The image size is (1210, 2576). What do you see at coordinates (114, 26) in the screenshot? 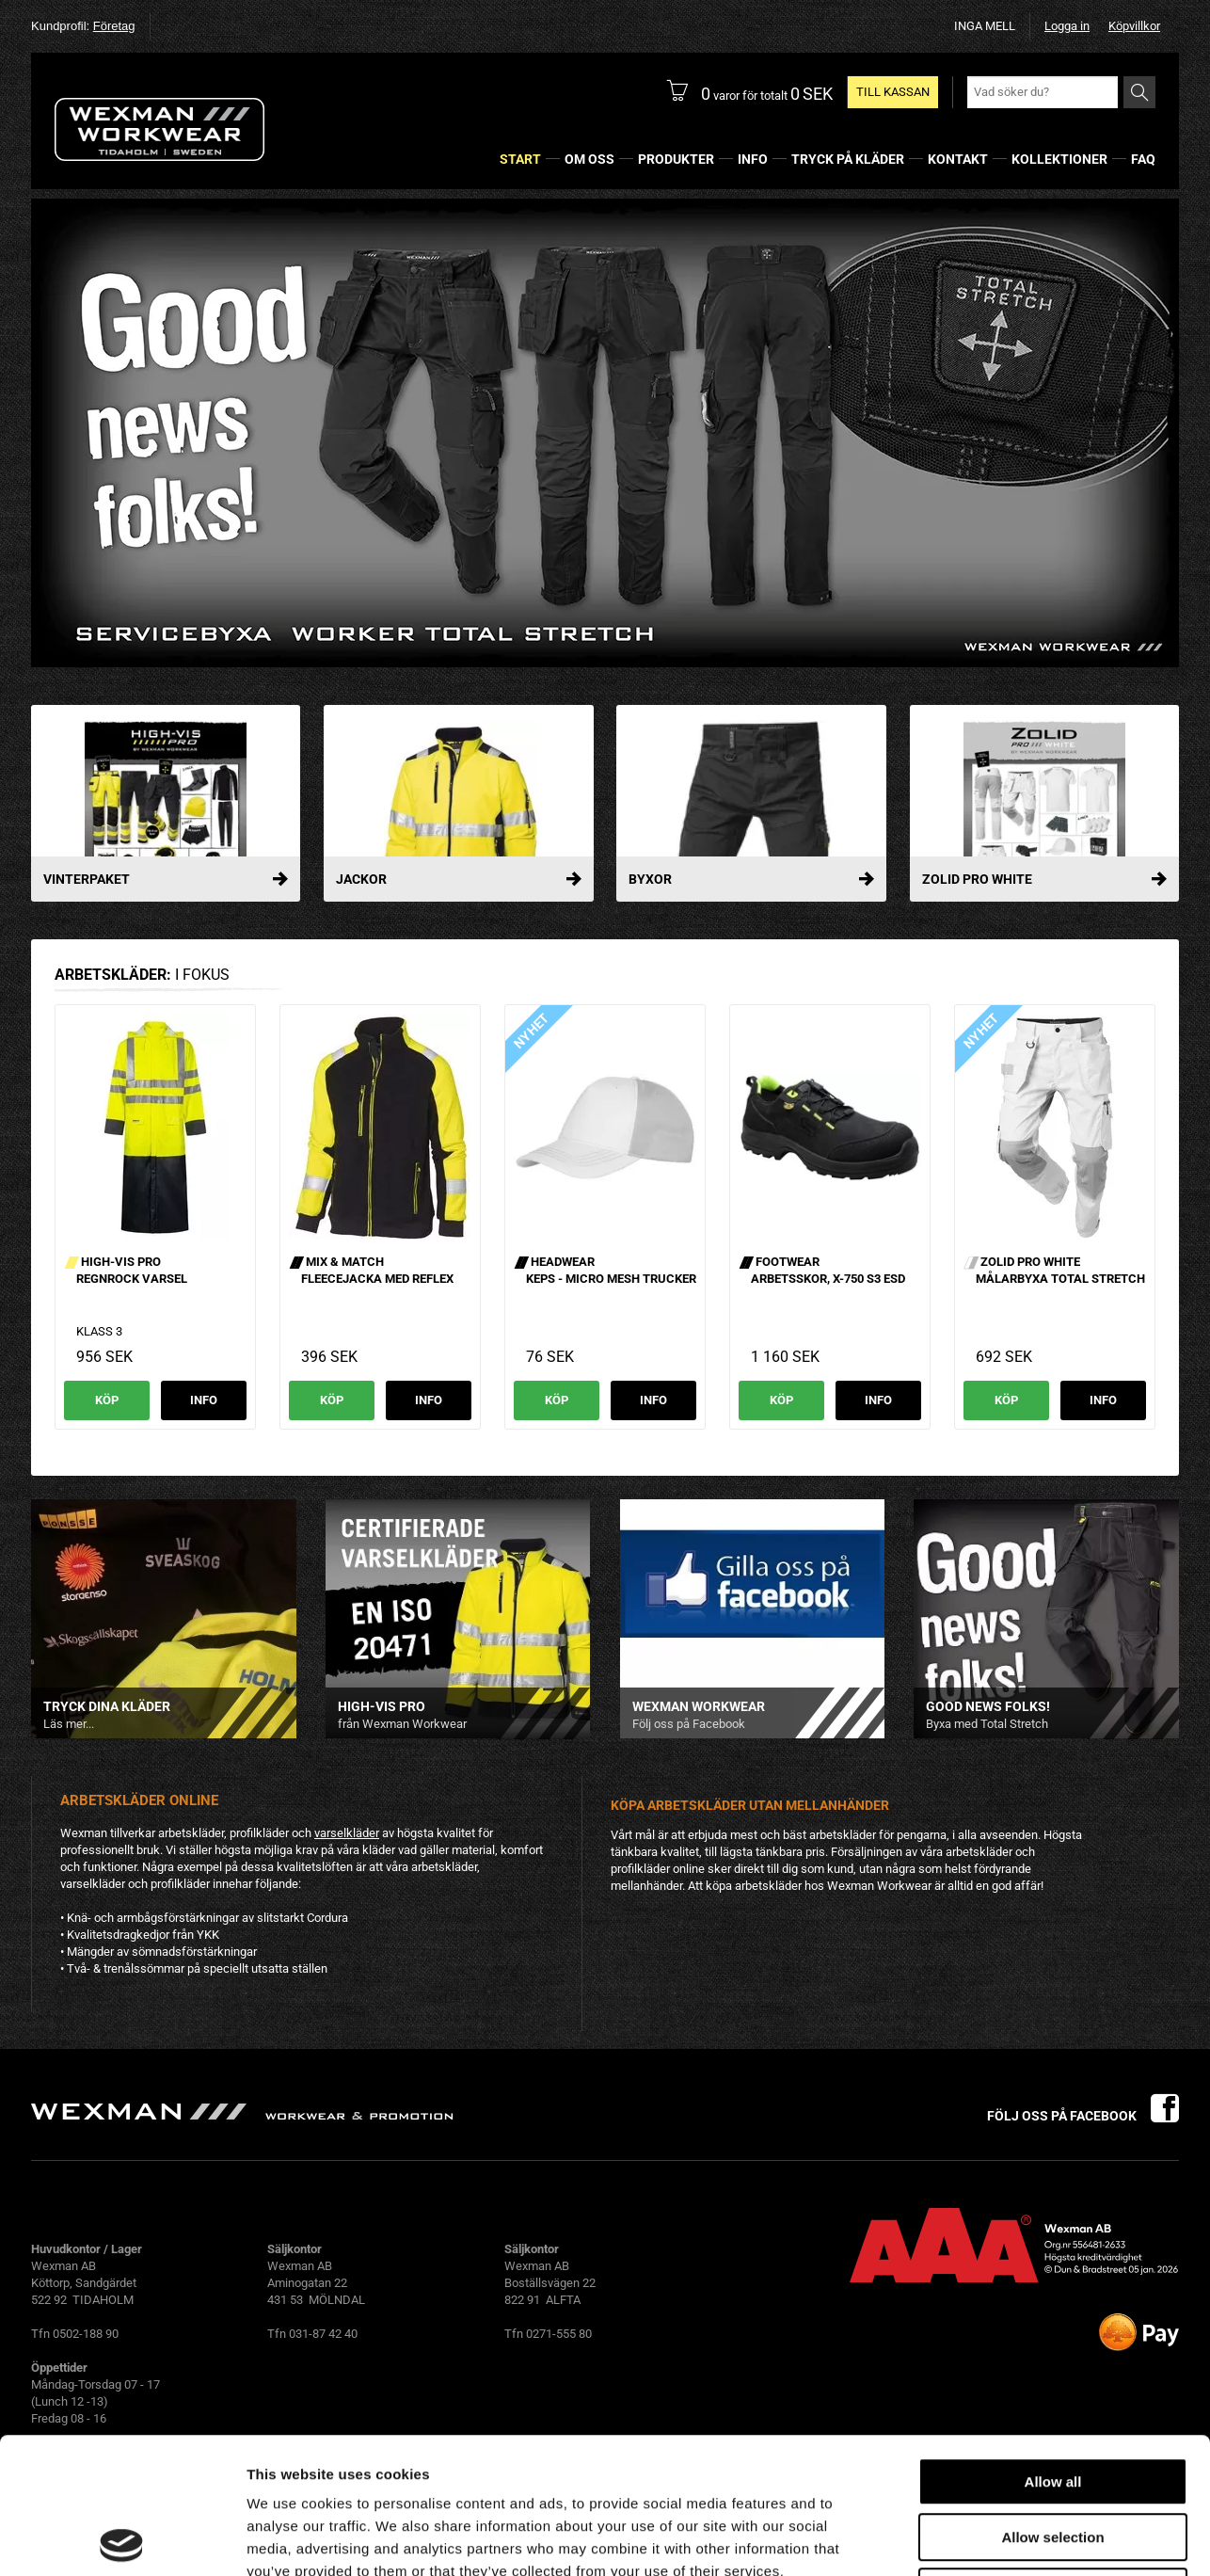
I see `Företag` at bounding box center [114, 26].